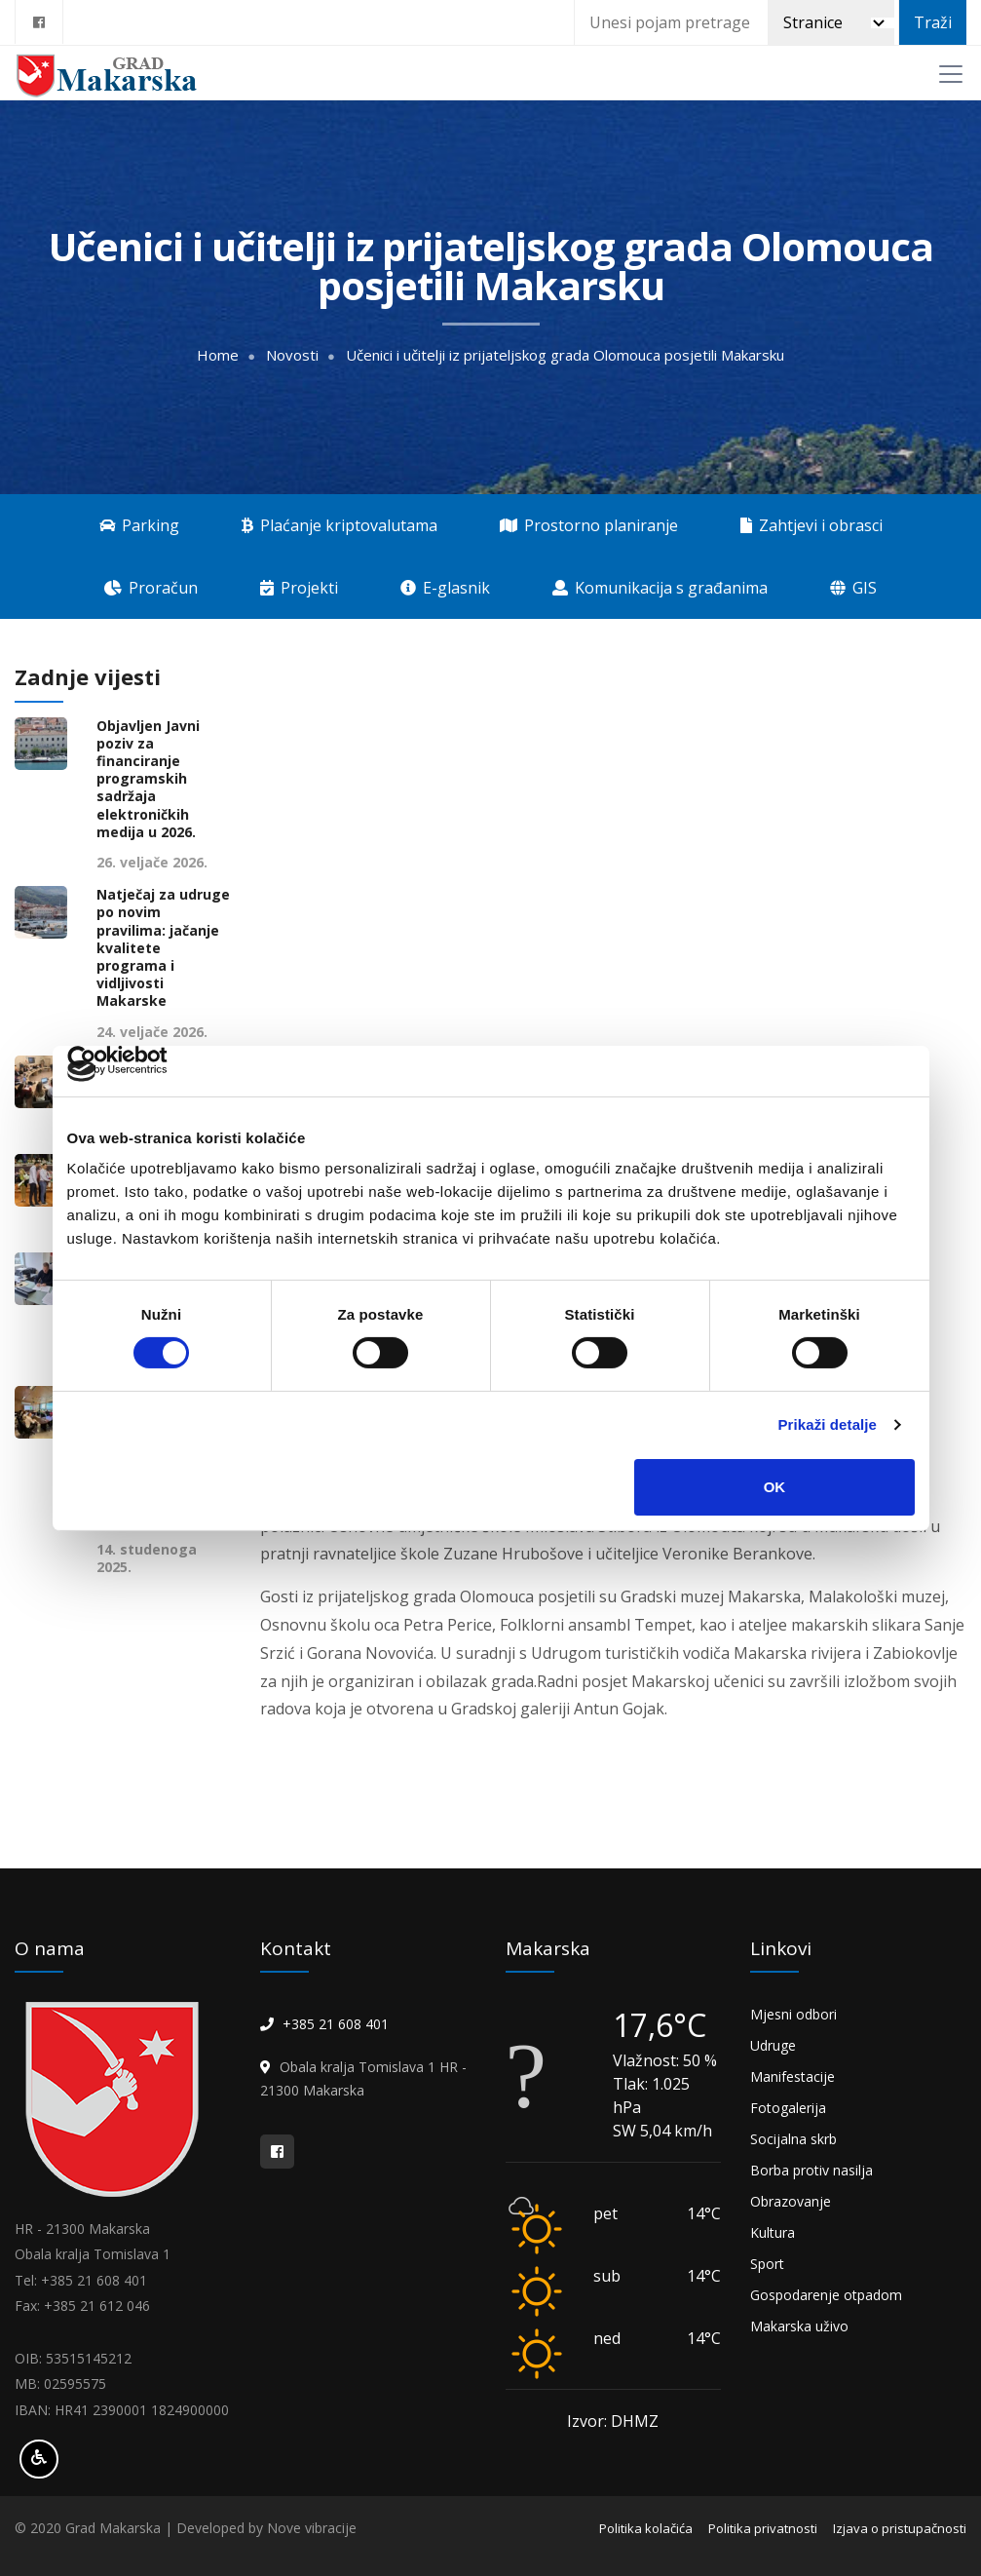 The image size is (981, 2576). What do you see at coordinates (767, 2263) in the screenshot?
I see `Sport` at bounding box center [767, 2263].